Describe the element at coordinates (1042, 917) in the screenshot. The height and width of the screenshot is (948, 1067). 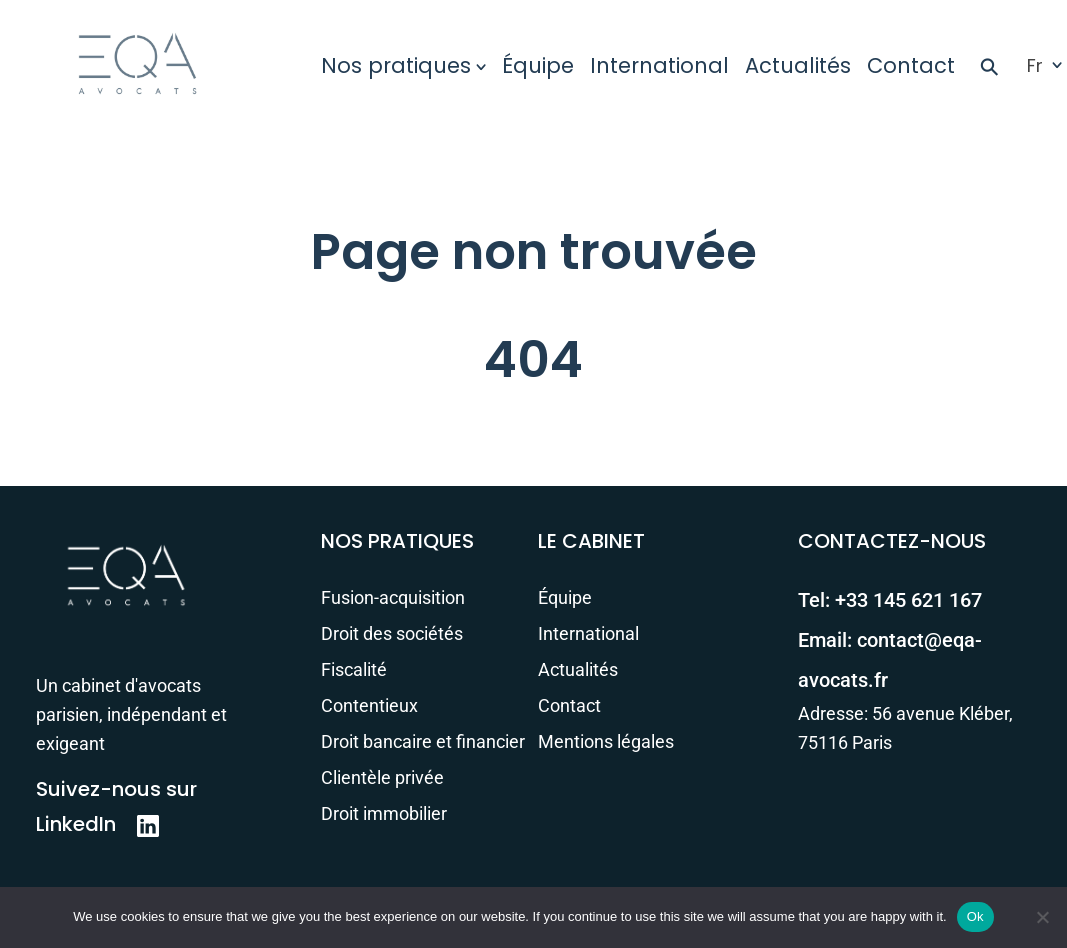
I see `[No]` at that location.